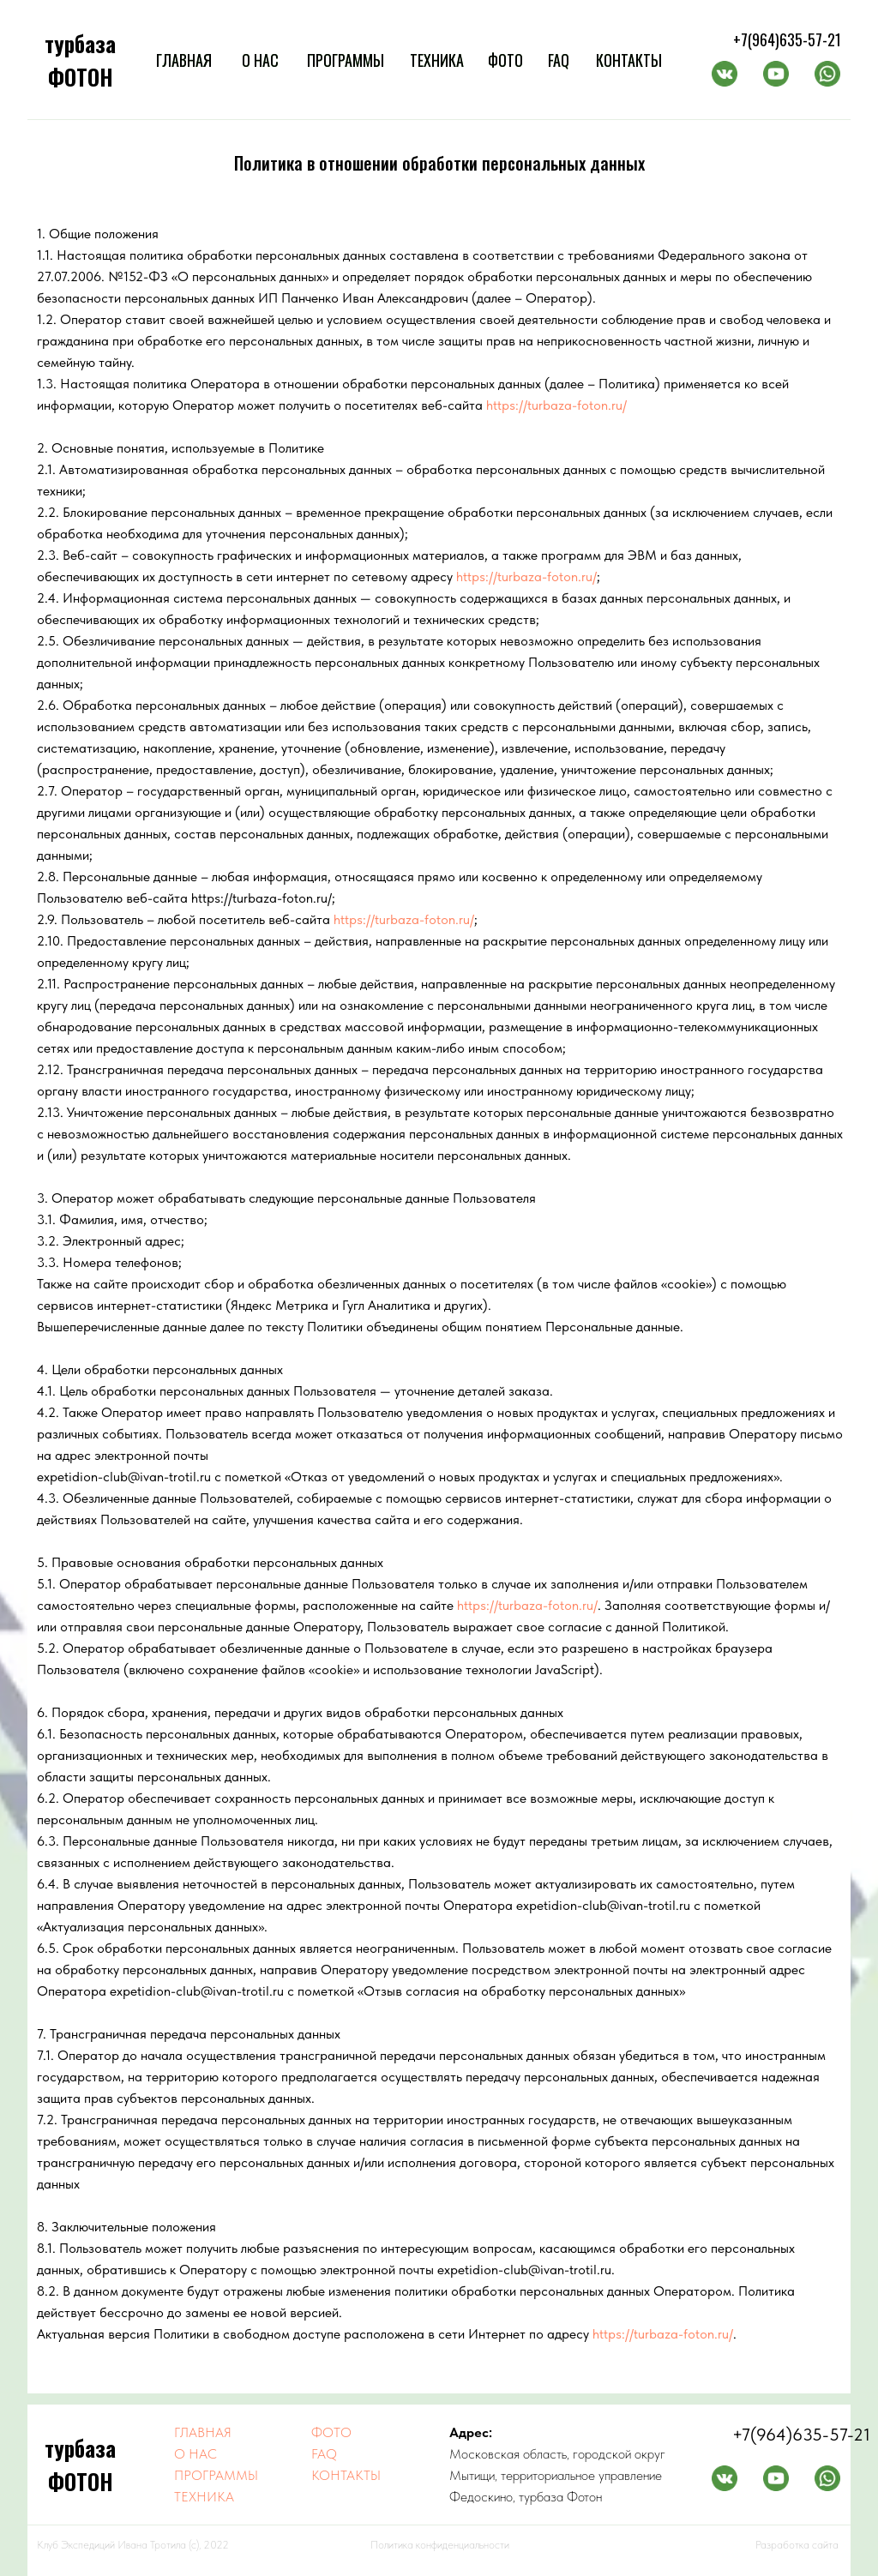 Image resolution: width=878 pixels, height=2576 pixels. What do you see at coordinates (505, 60) in the screenshot?
I see `ФОТО` at bounding box center [505, 60].